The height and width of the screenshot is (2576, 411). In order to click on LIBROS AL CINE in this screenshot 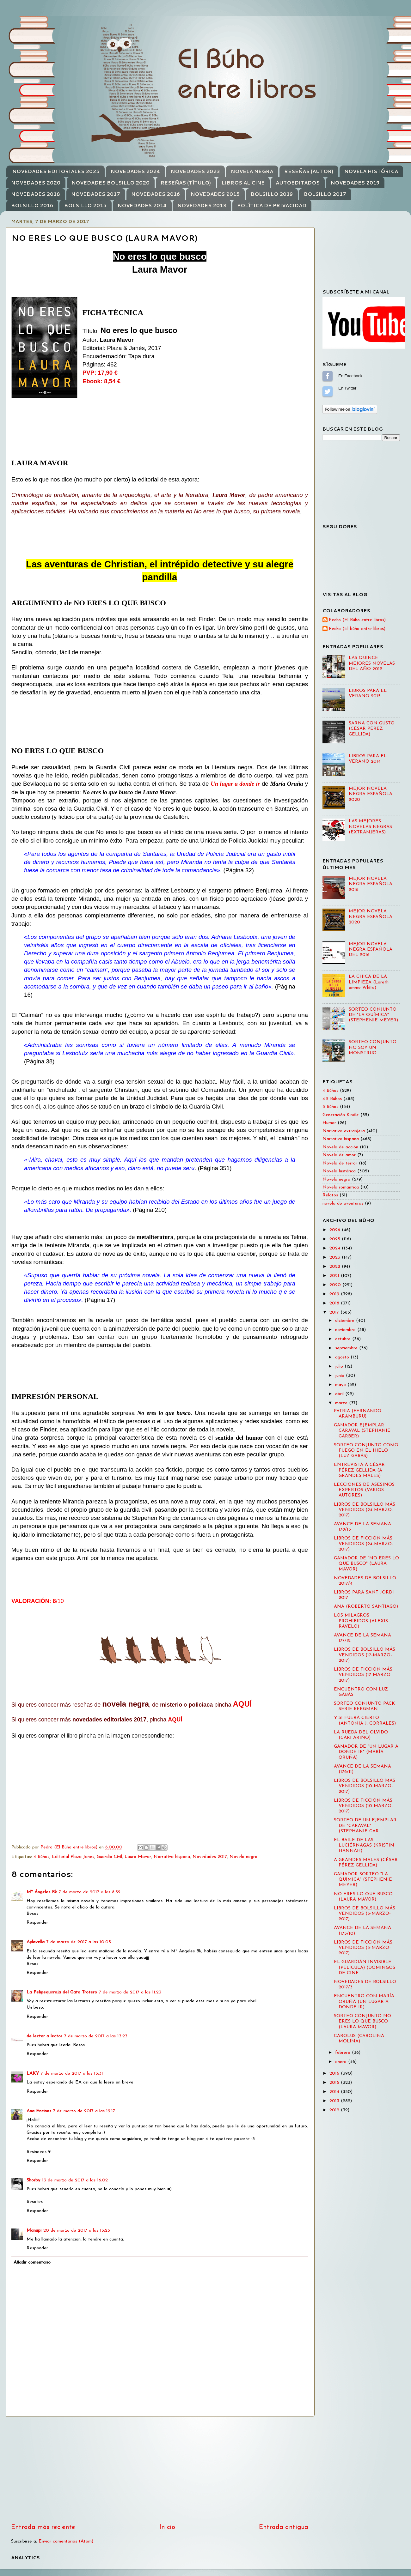, I will do `click(243, 182)`.